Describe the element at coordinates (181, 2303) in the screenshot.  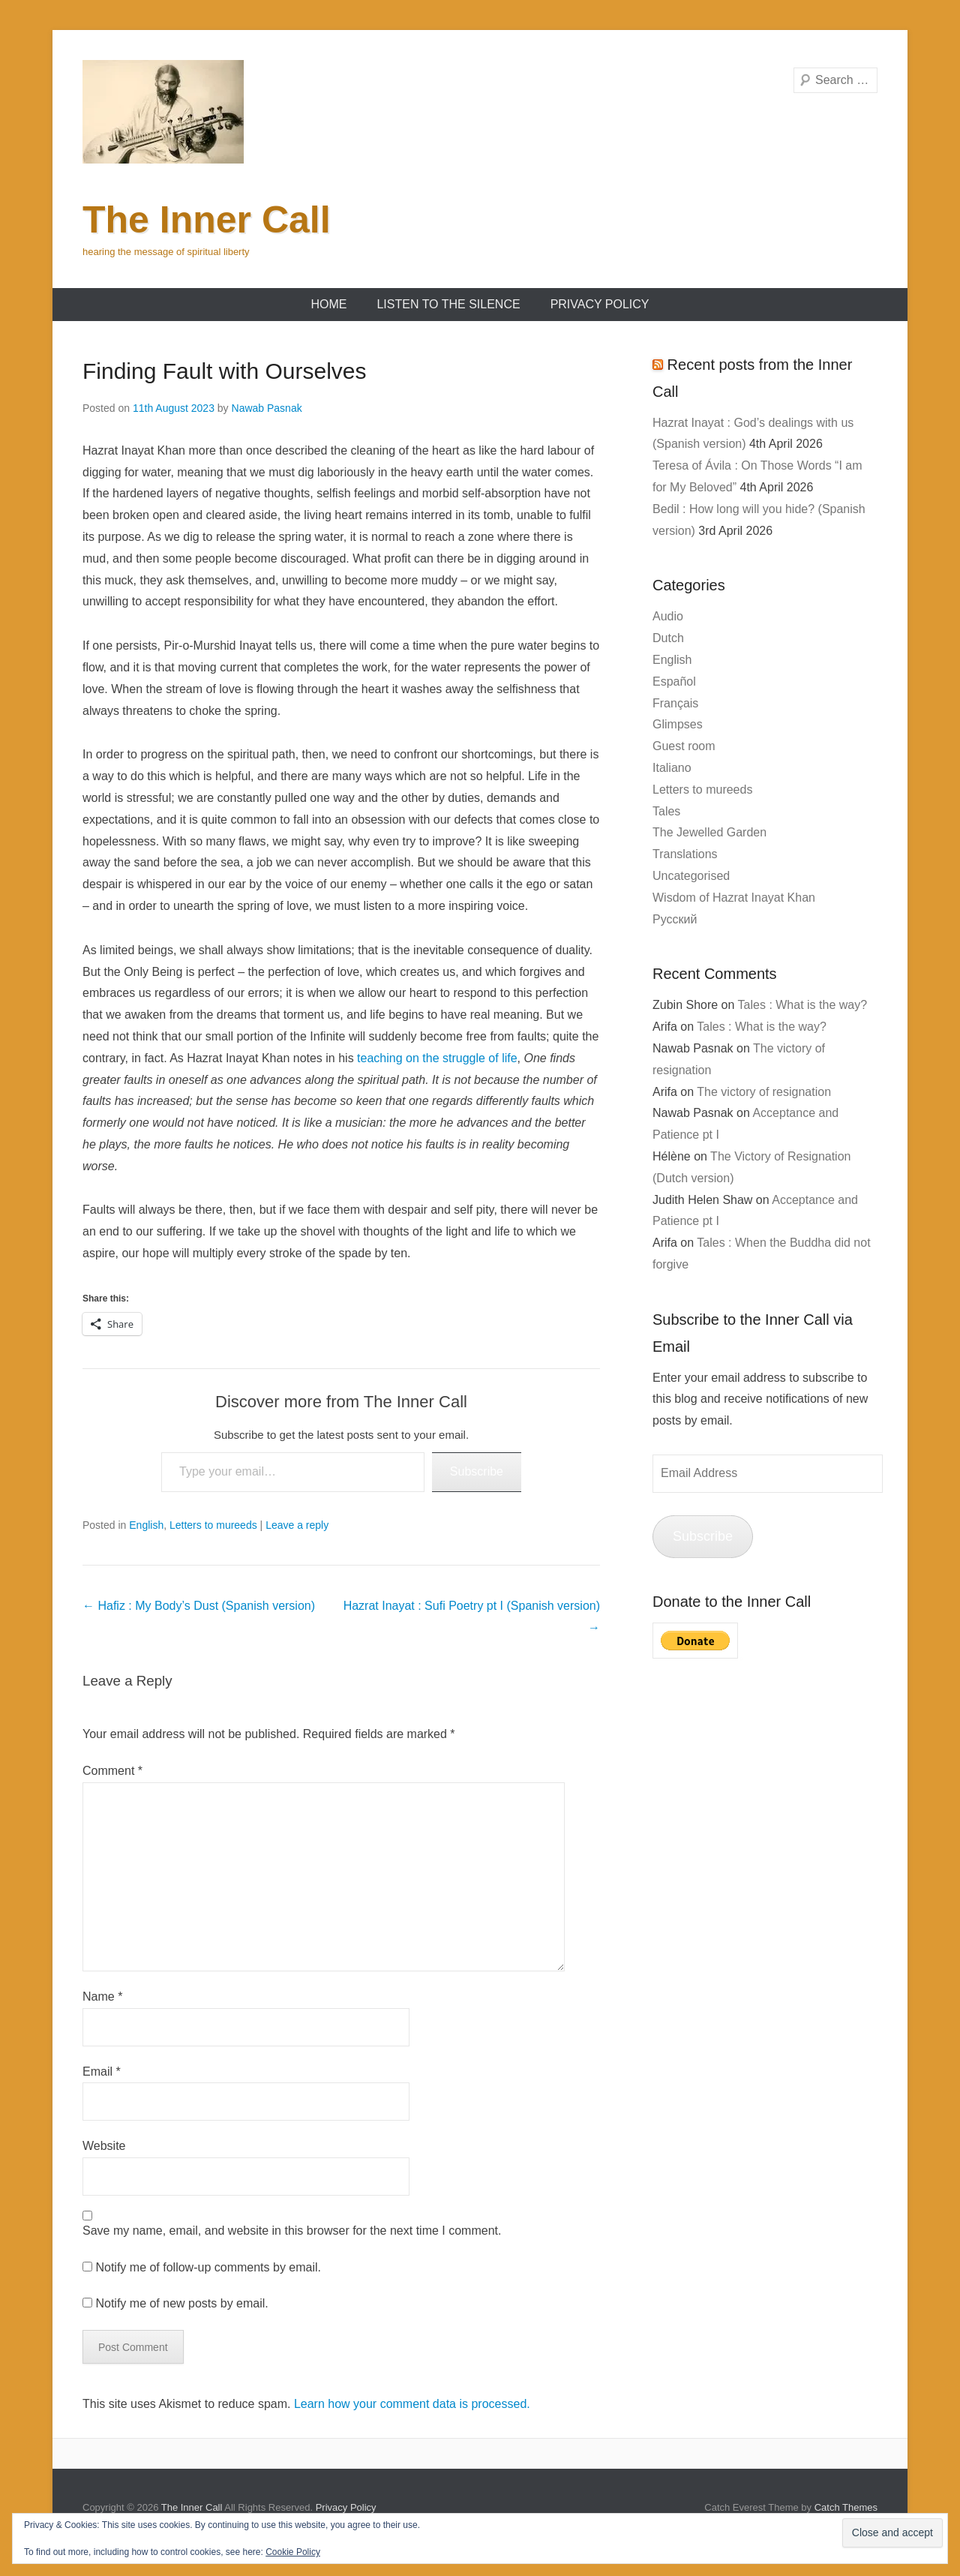
I see `Notify me of new posts by email.` at that location.